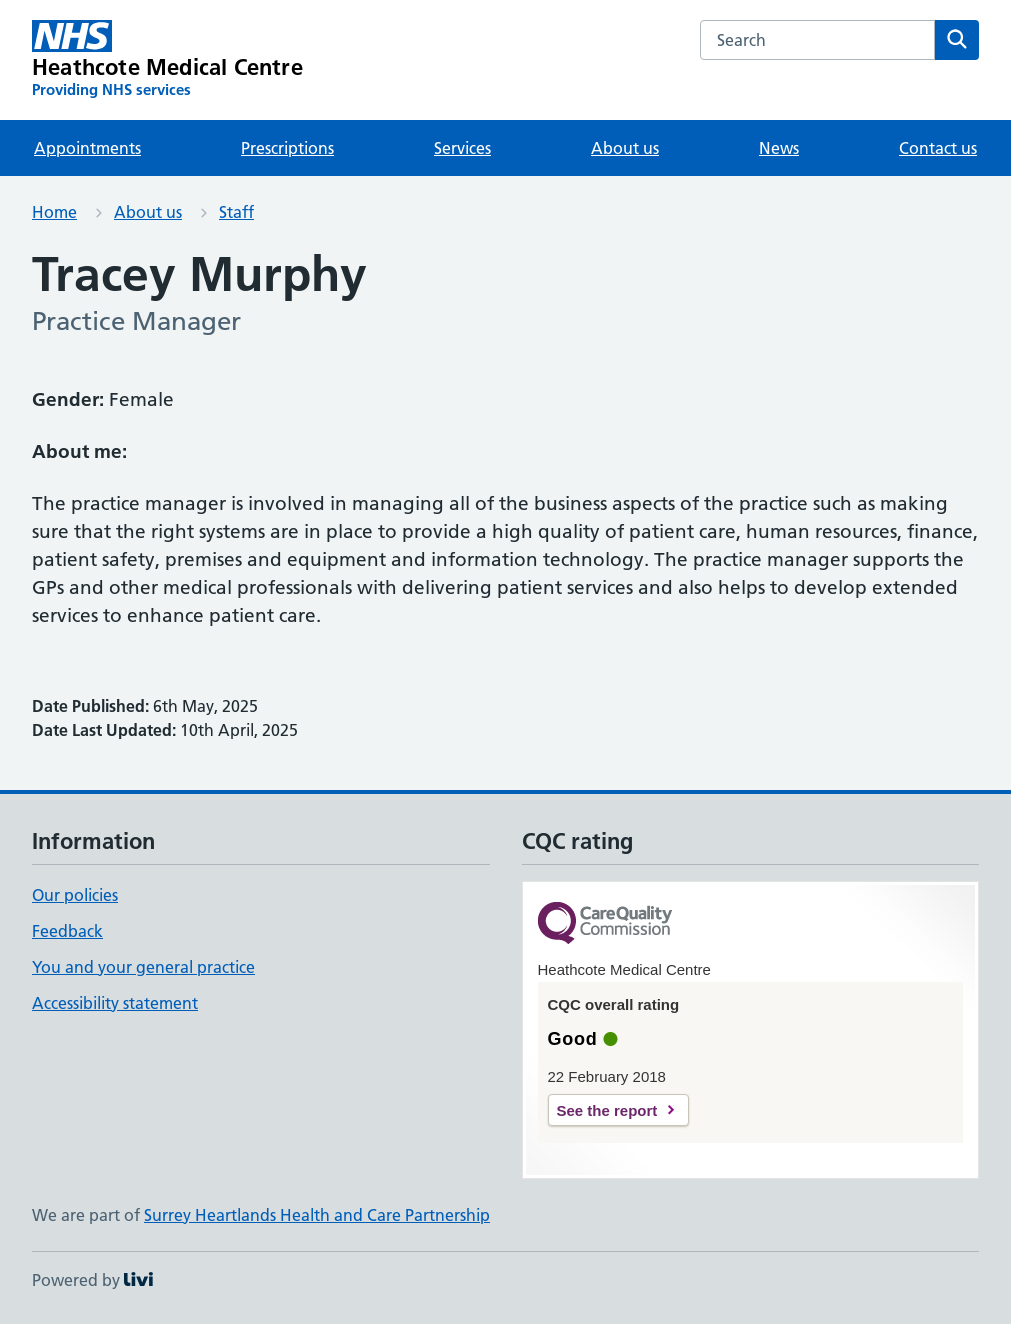 Image resolution: width=1011 pixels, height=1324 pixels. I want to click on [Heathcote Medical Centre homepage], so click(167, 60).